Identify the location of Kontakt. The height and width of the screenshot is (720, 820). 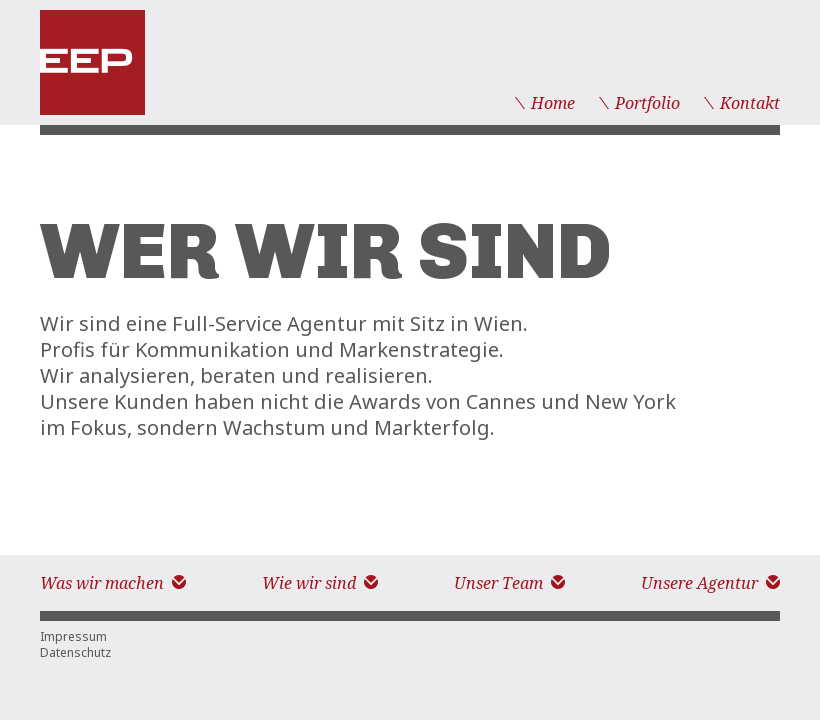
(742, 103).